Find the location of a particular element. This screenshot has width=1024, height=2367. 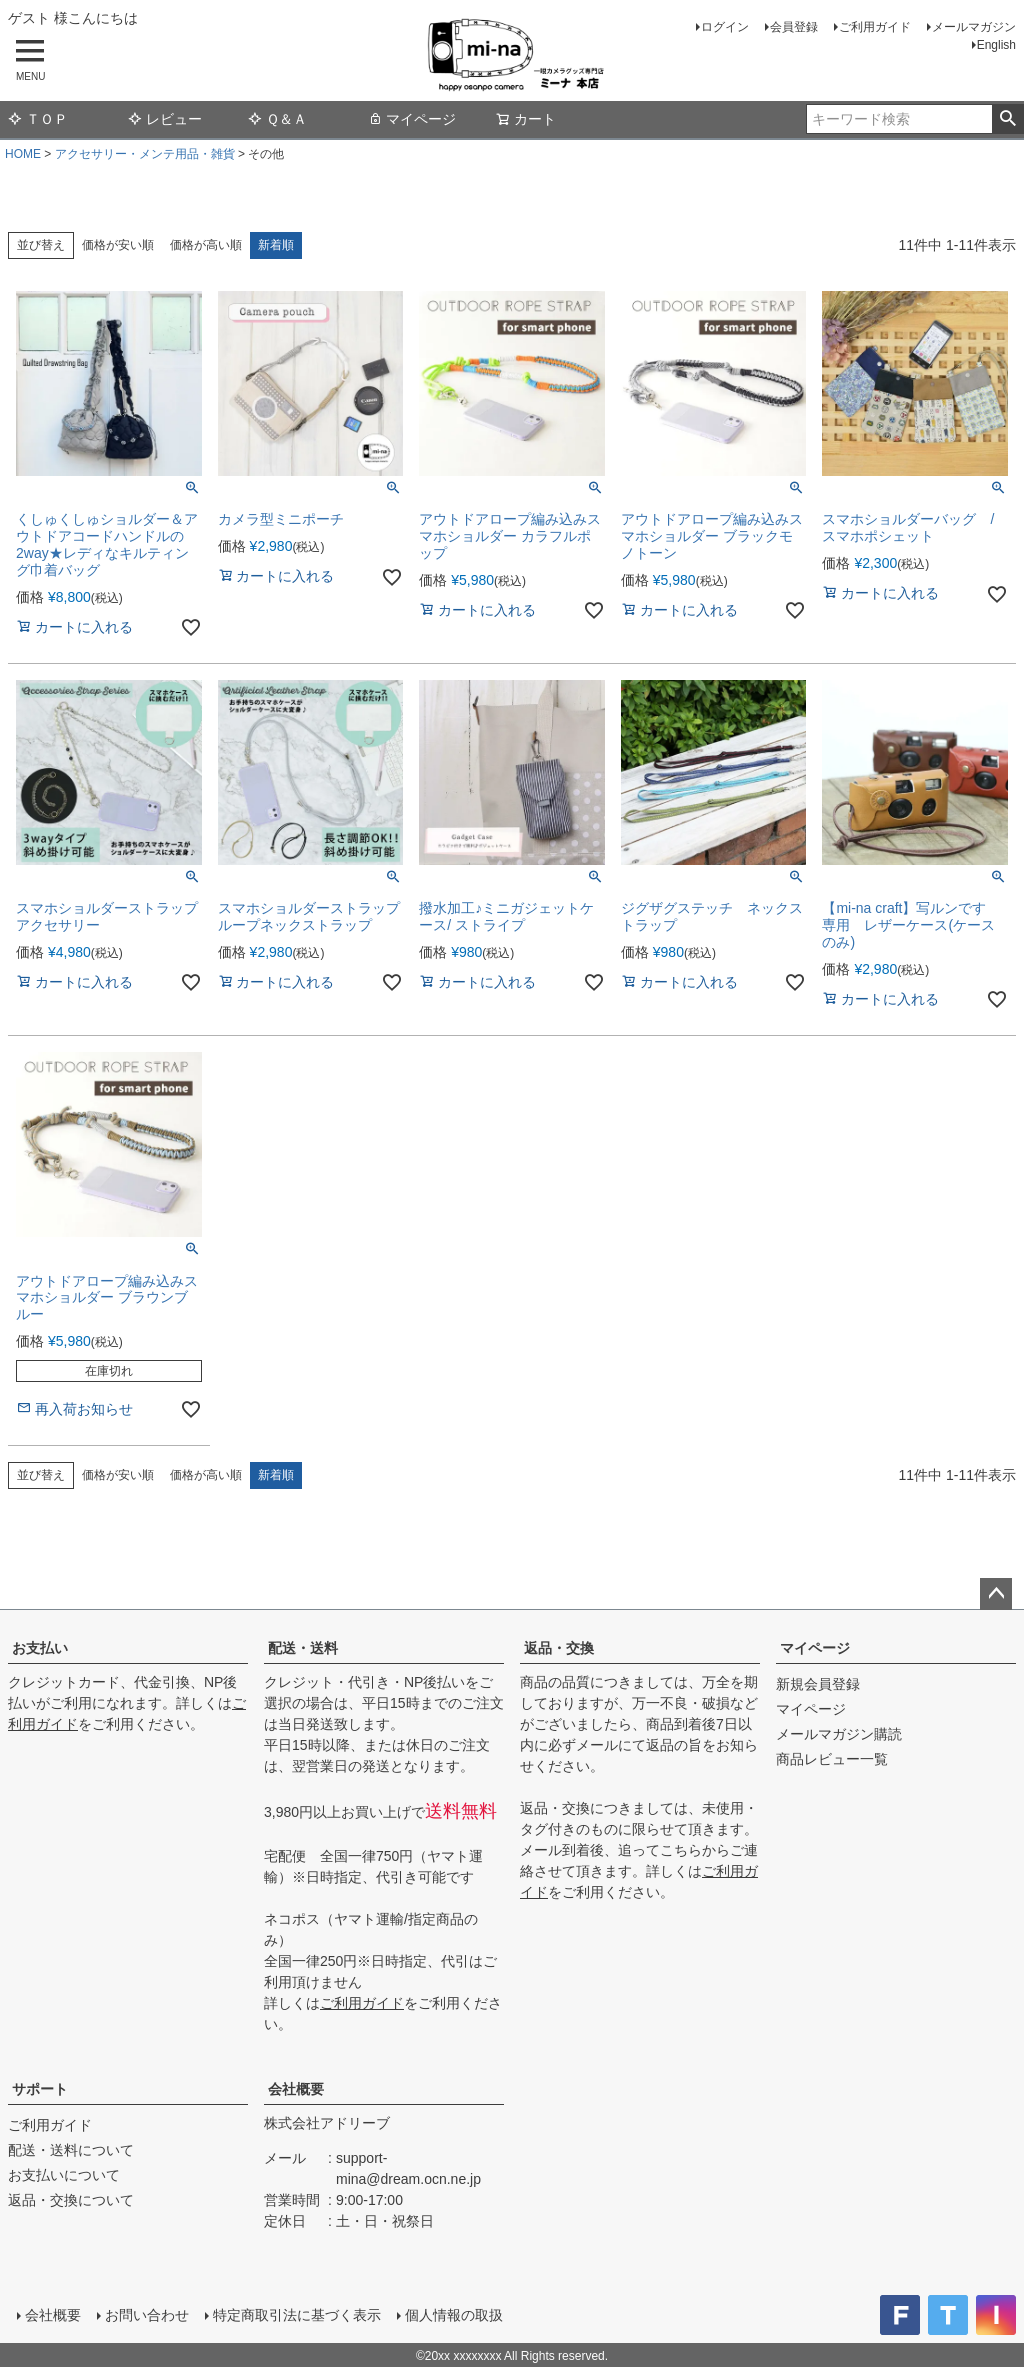

会社概要 is located at coordinates (296, 2089).